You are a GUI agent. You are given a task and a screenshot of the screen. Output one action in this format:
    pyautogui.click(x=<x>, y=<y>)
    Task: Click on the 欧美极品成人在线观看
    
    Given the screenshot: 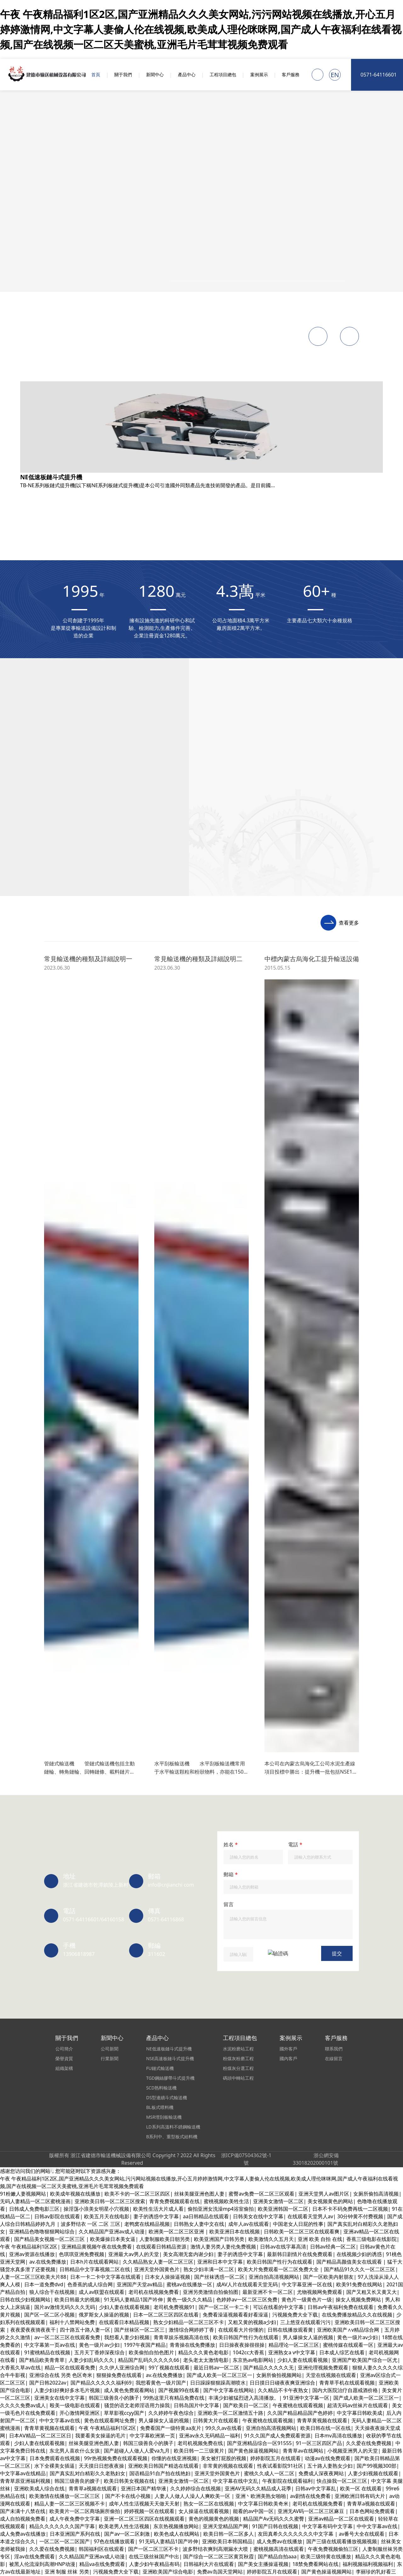 What is the action you would take?
    pyautogui.click(x=253, y=1740)
    